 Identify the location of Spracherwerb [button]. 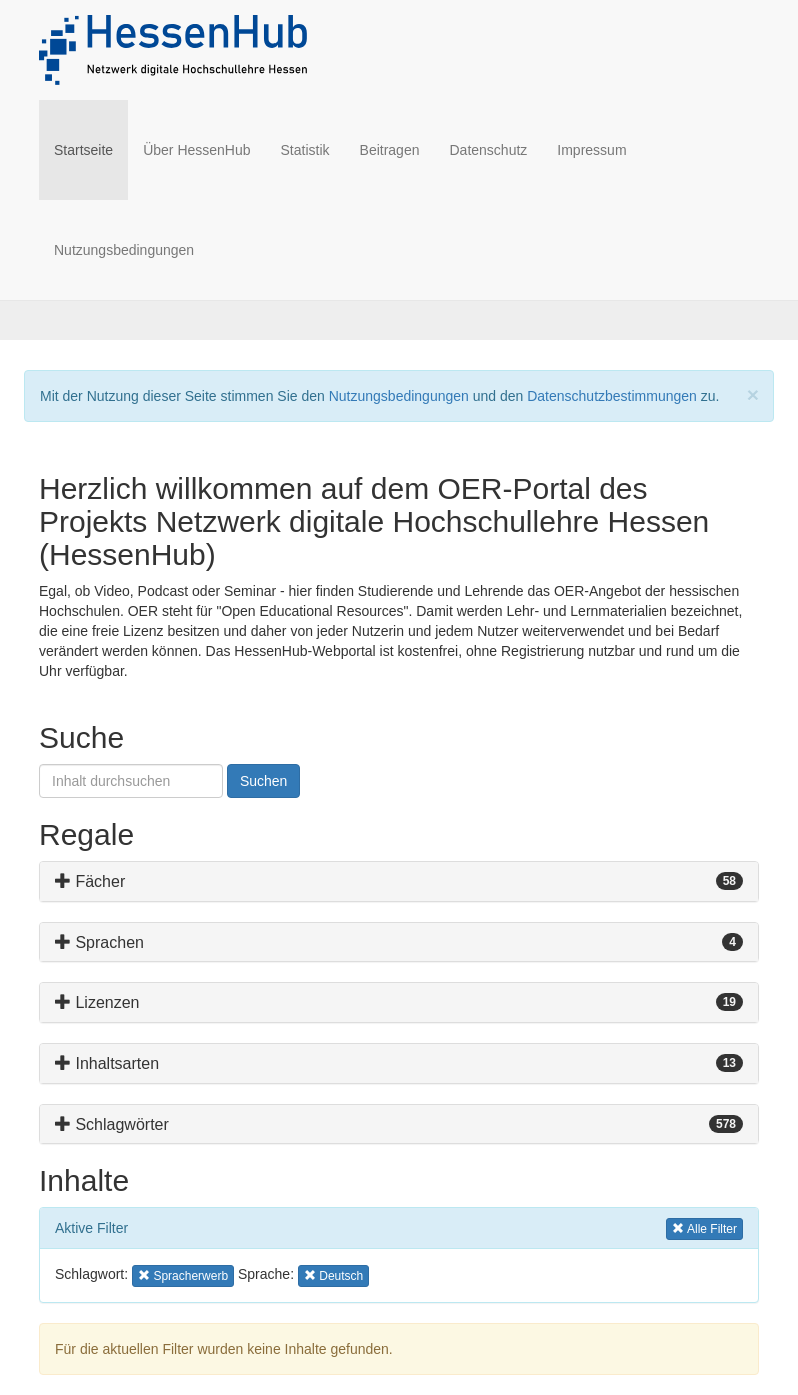
(183, 1274).